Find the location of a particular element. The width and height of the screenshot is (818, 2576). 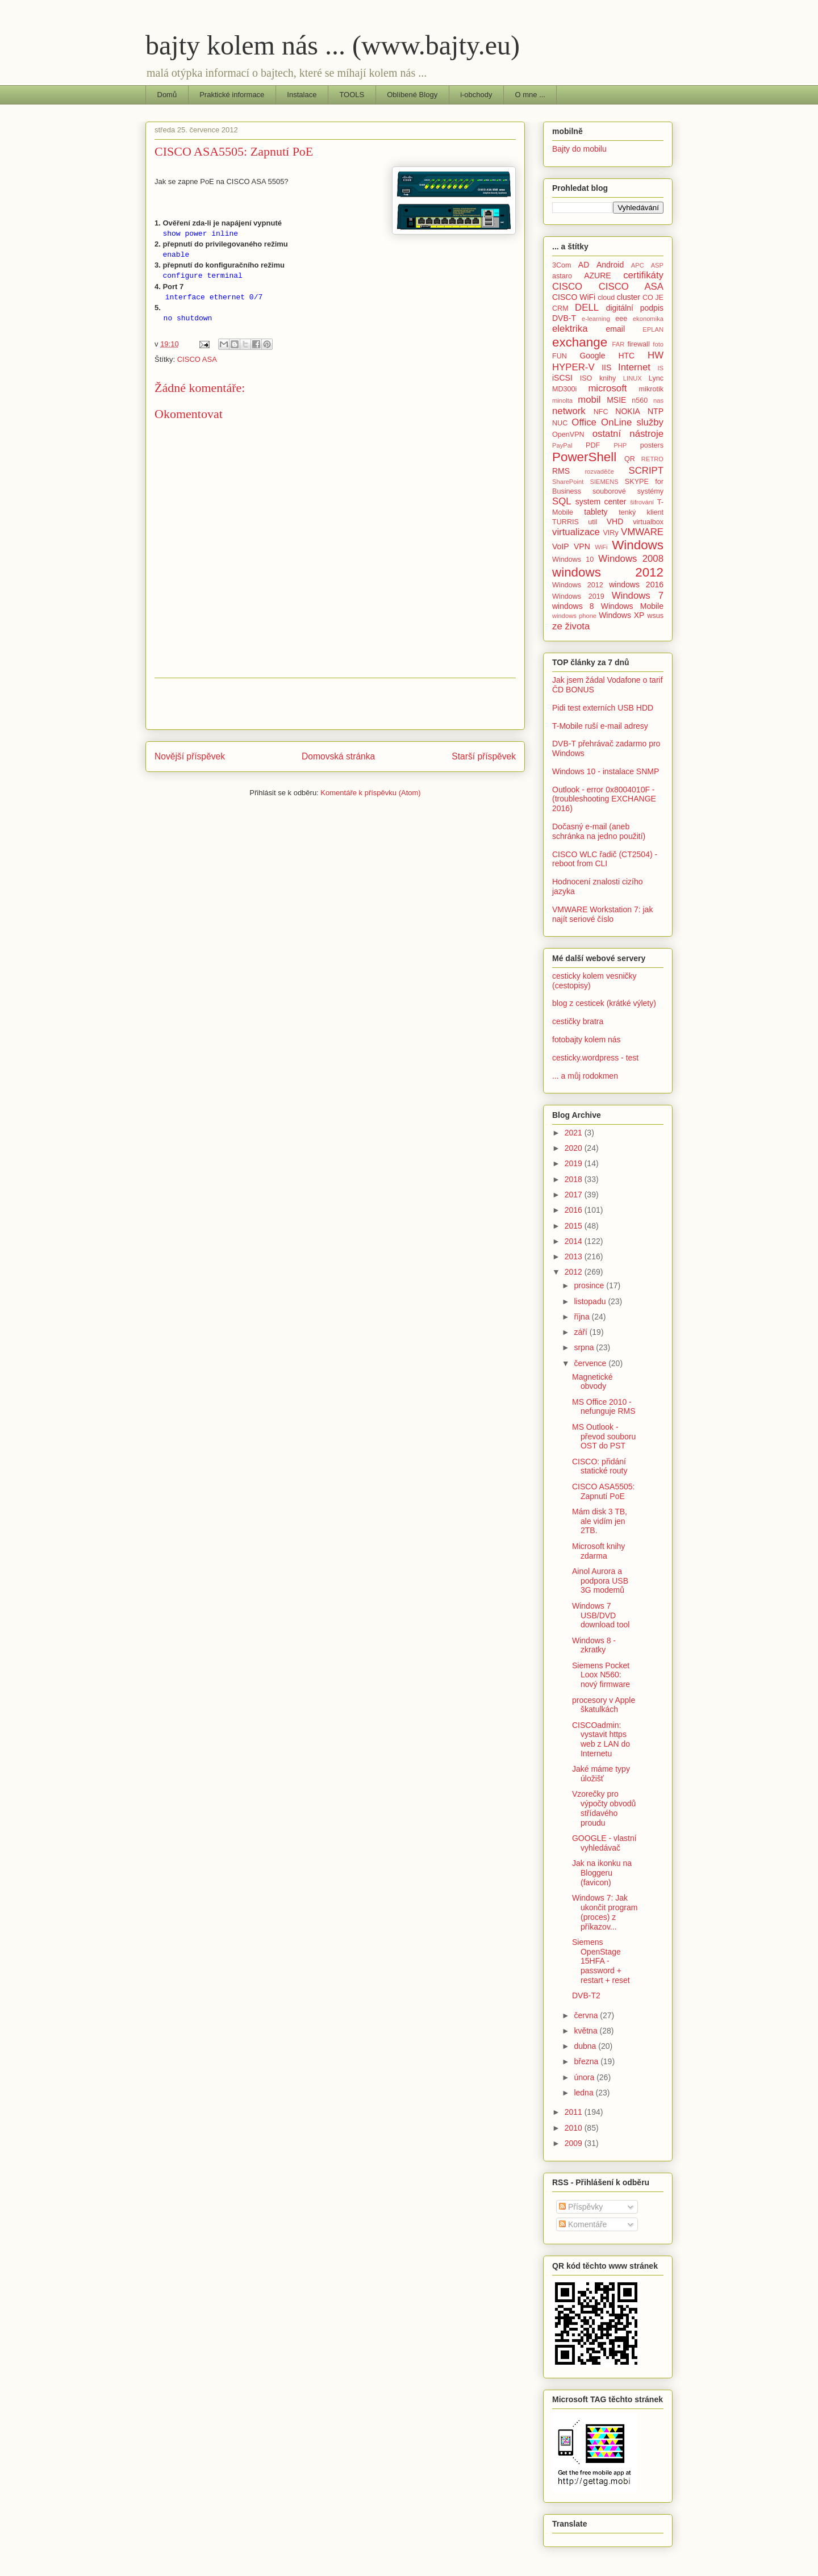

šifrování is located at coordinates (642, 502).